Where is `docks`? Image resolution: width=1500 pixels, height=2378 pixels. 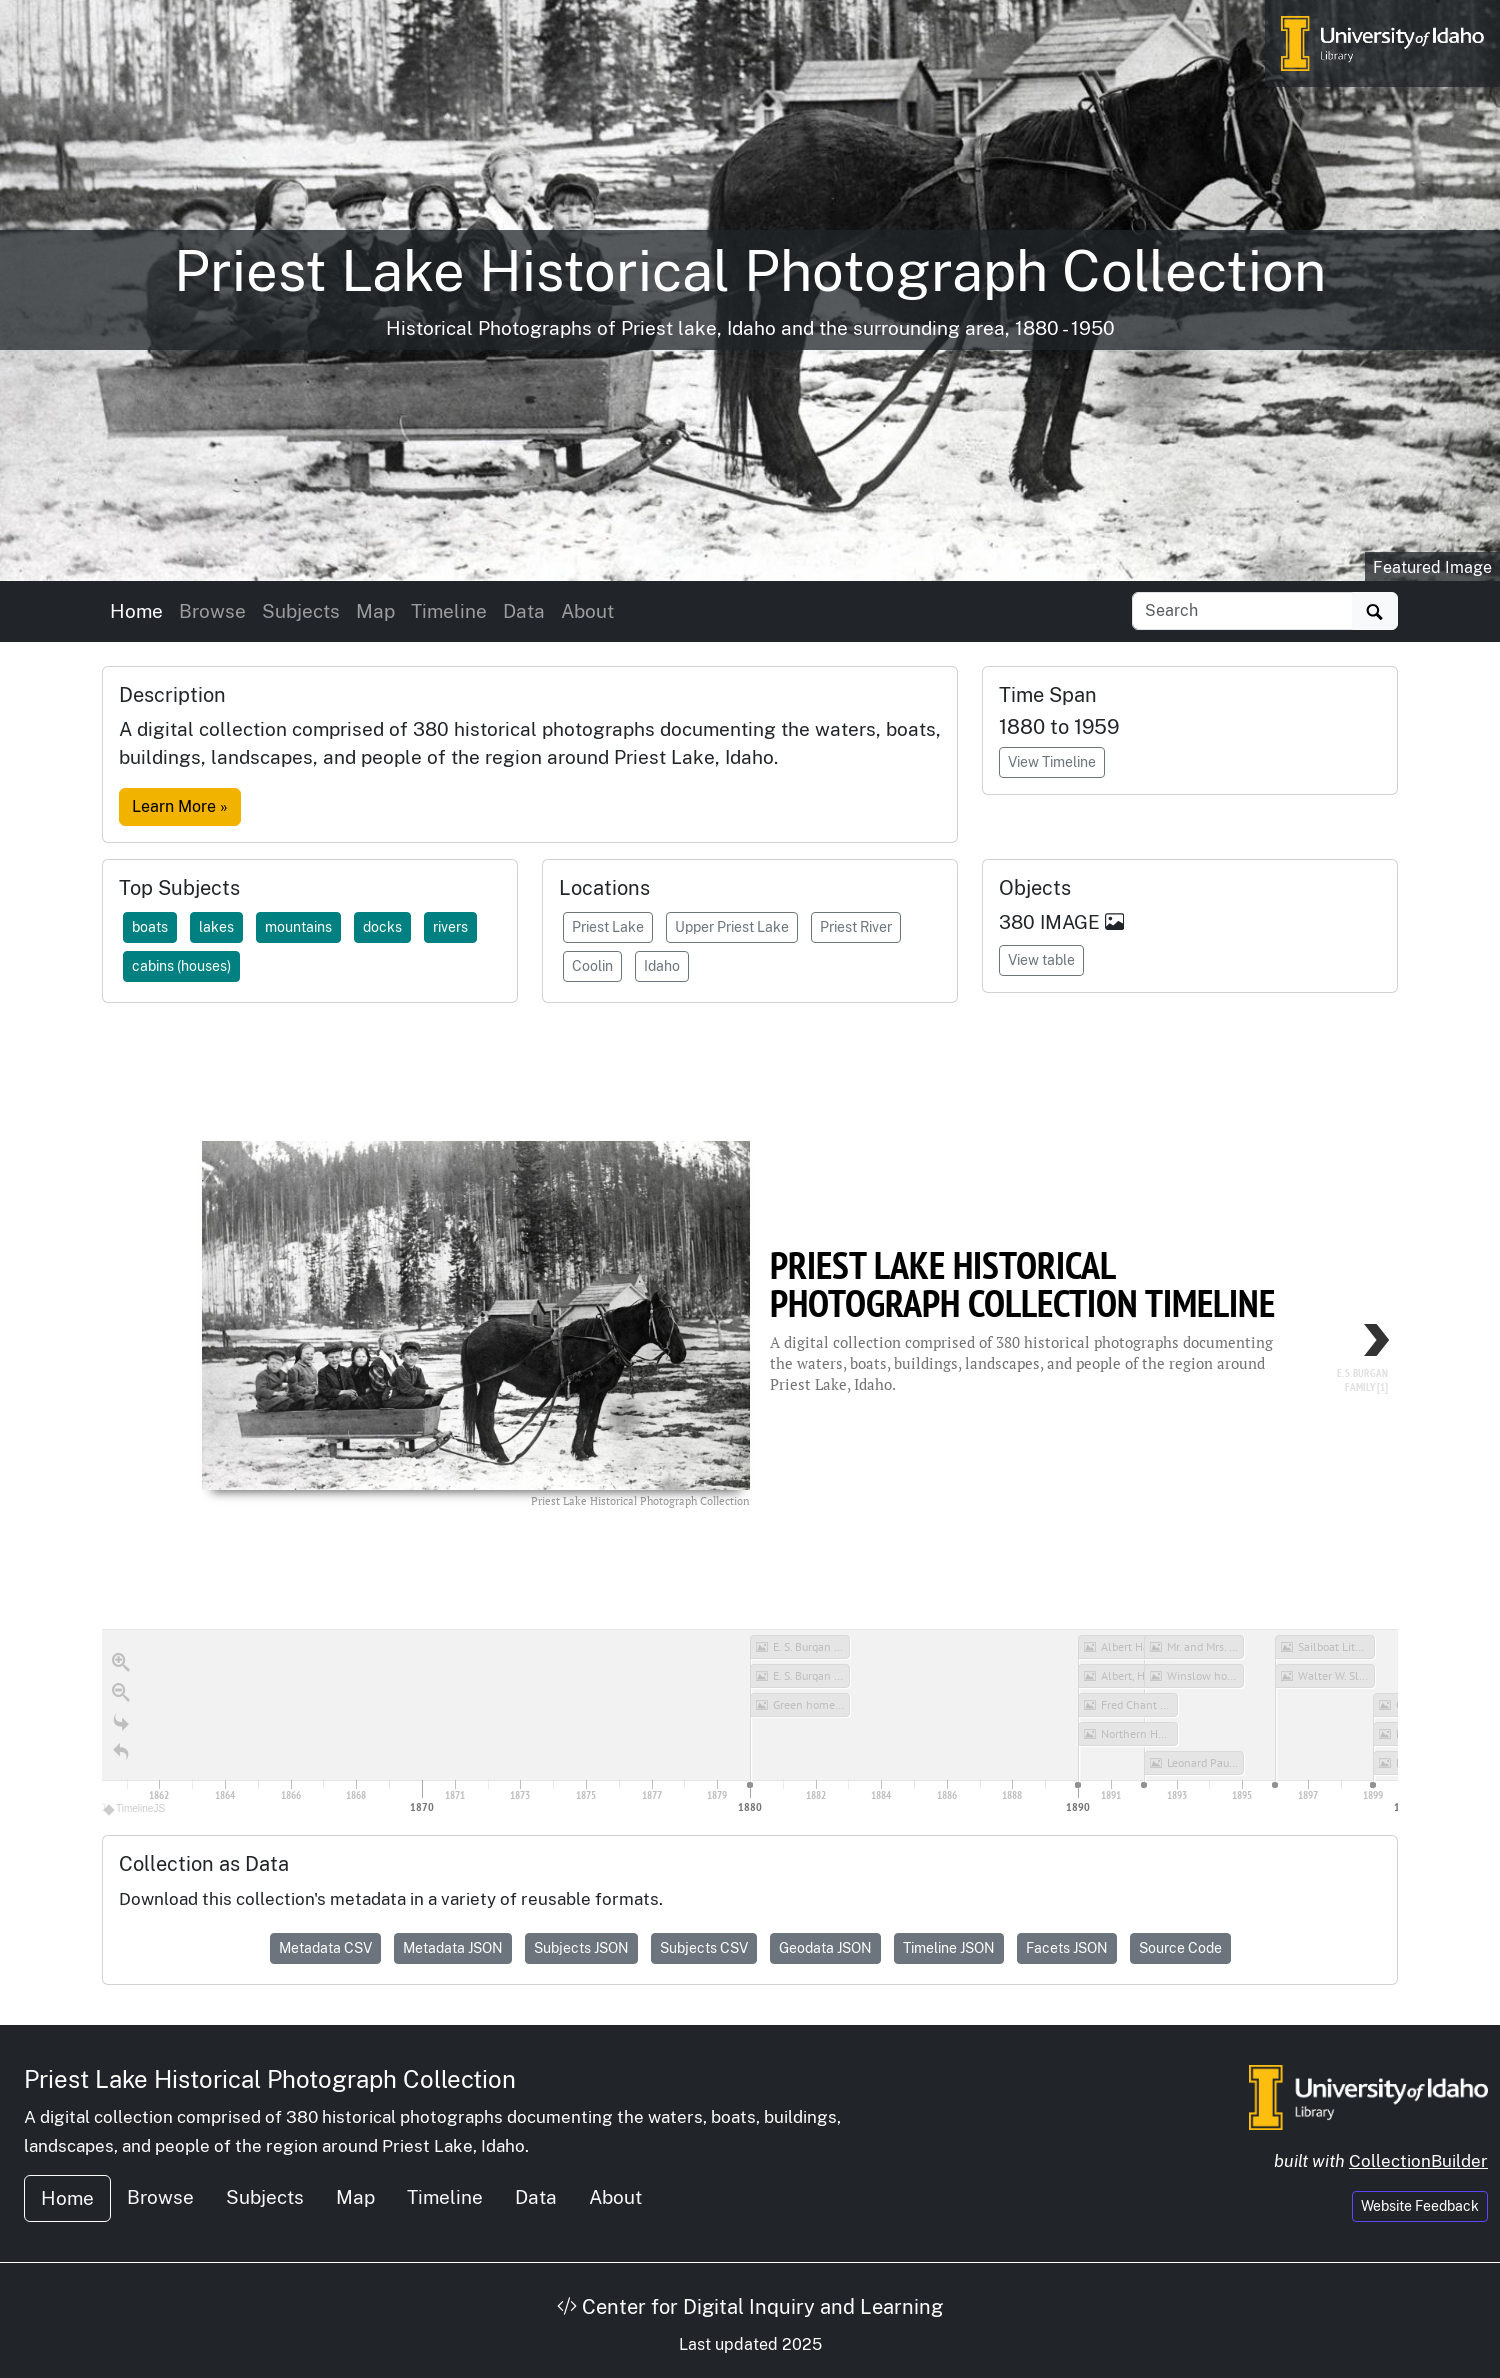 docks is located at coordinates (382, 927).